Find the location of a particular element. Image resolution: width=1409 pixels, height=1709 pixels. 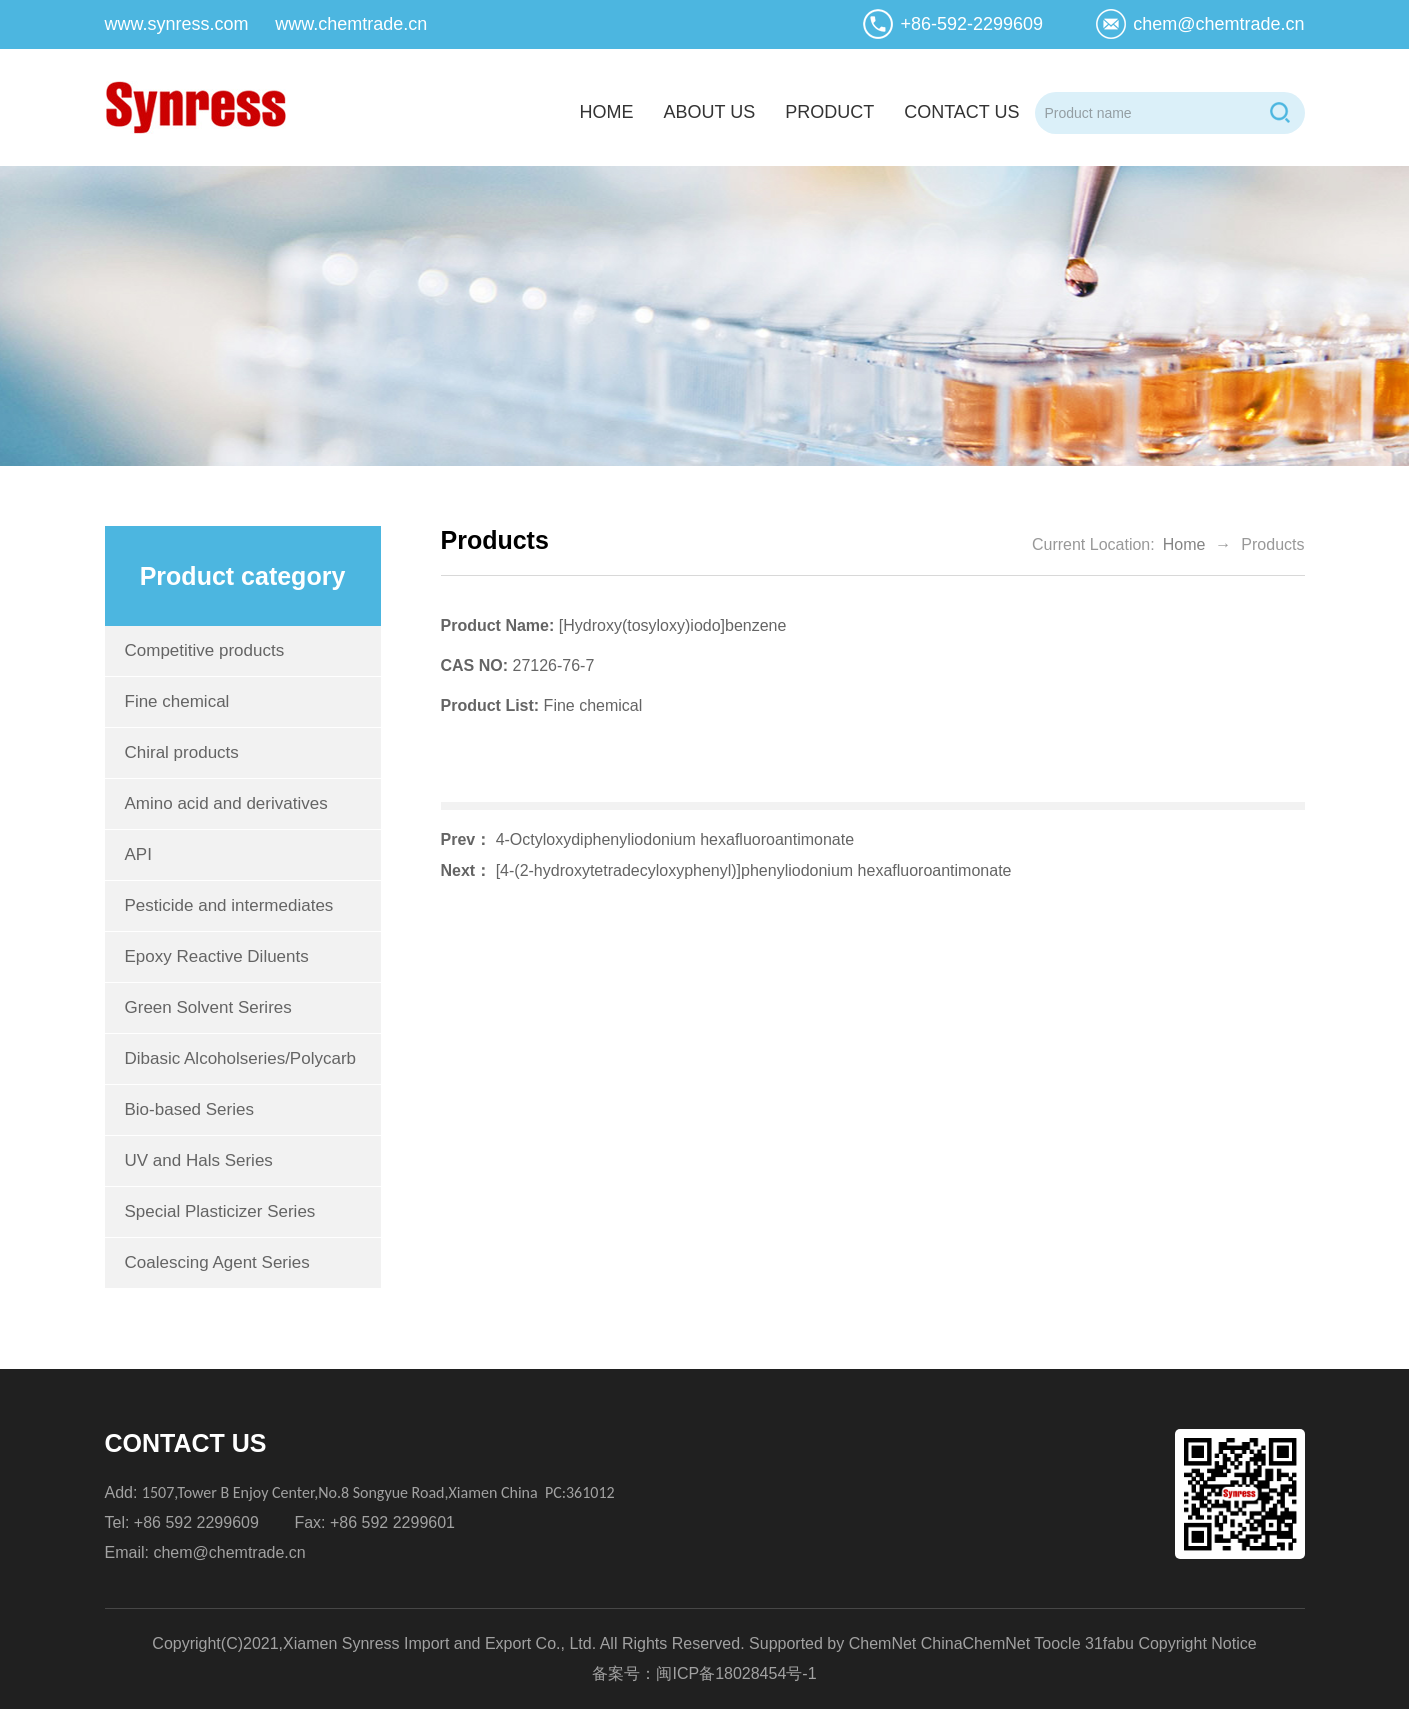

Copyright Notice is located at coordinates (1197, 1643).